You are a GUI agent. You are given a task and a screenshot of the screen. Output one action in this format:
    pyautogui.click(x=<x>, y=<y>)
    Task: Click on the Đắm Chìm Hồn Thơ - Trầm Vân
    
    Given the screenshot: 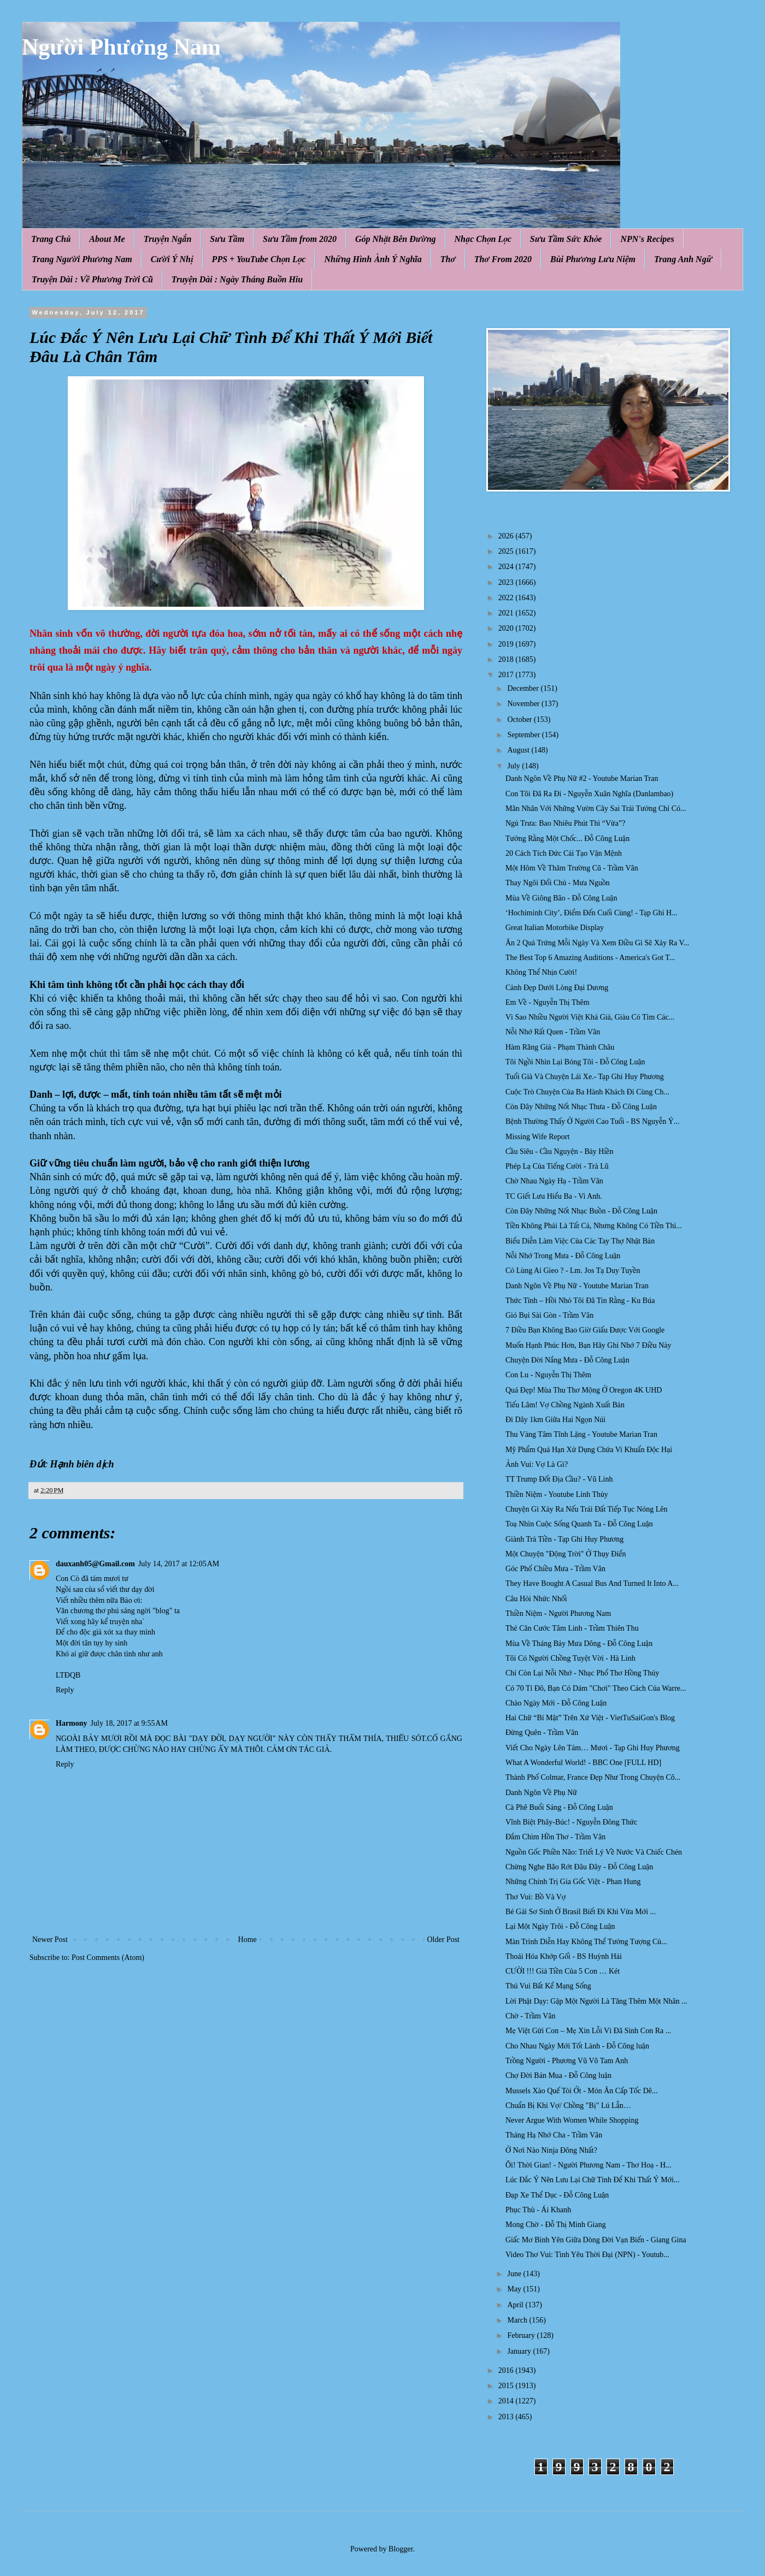 What is the action you would take?
    pyautogui.click(x=555, y=1837)
    